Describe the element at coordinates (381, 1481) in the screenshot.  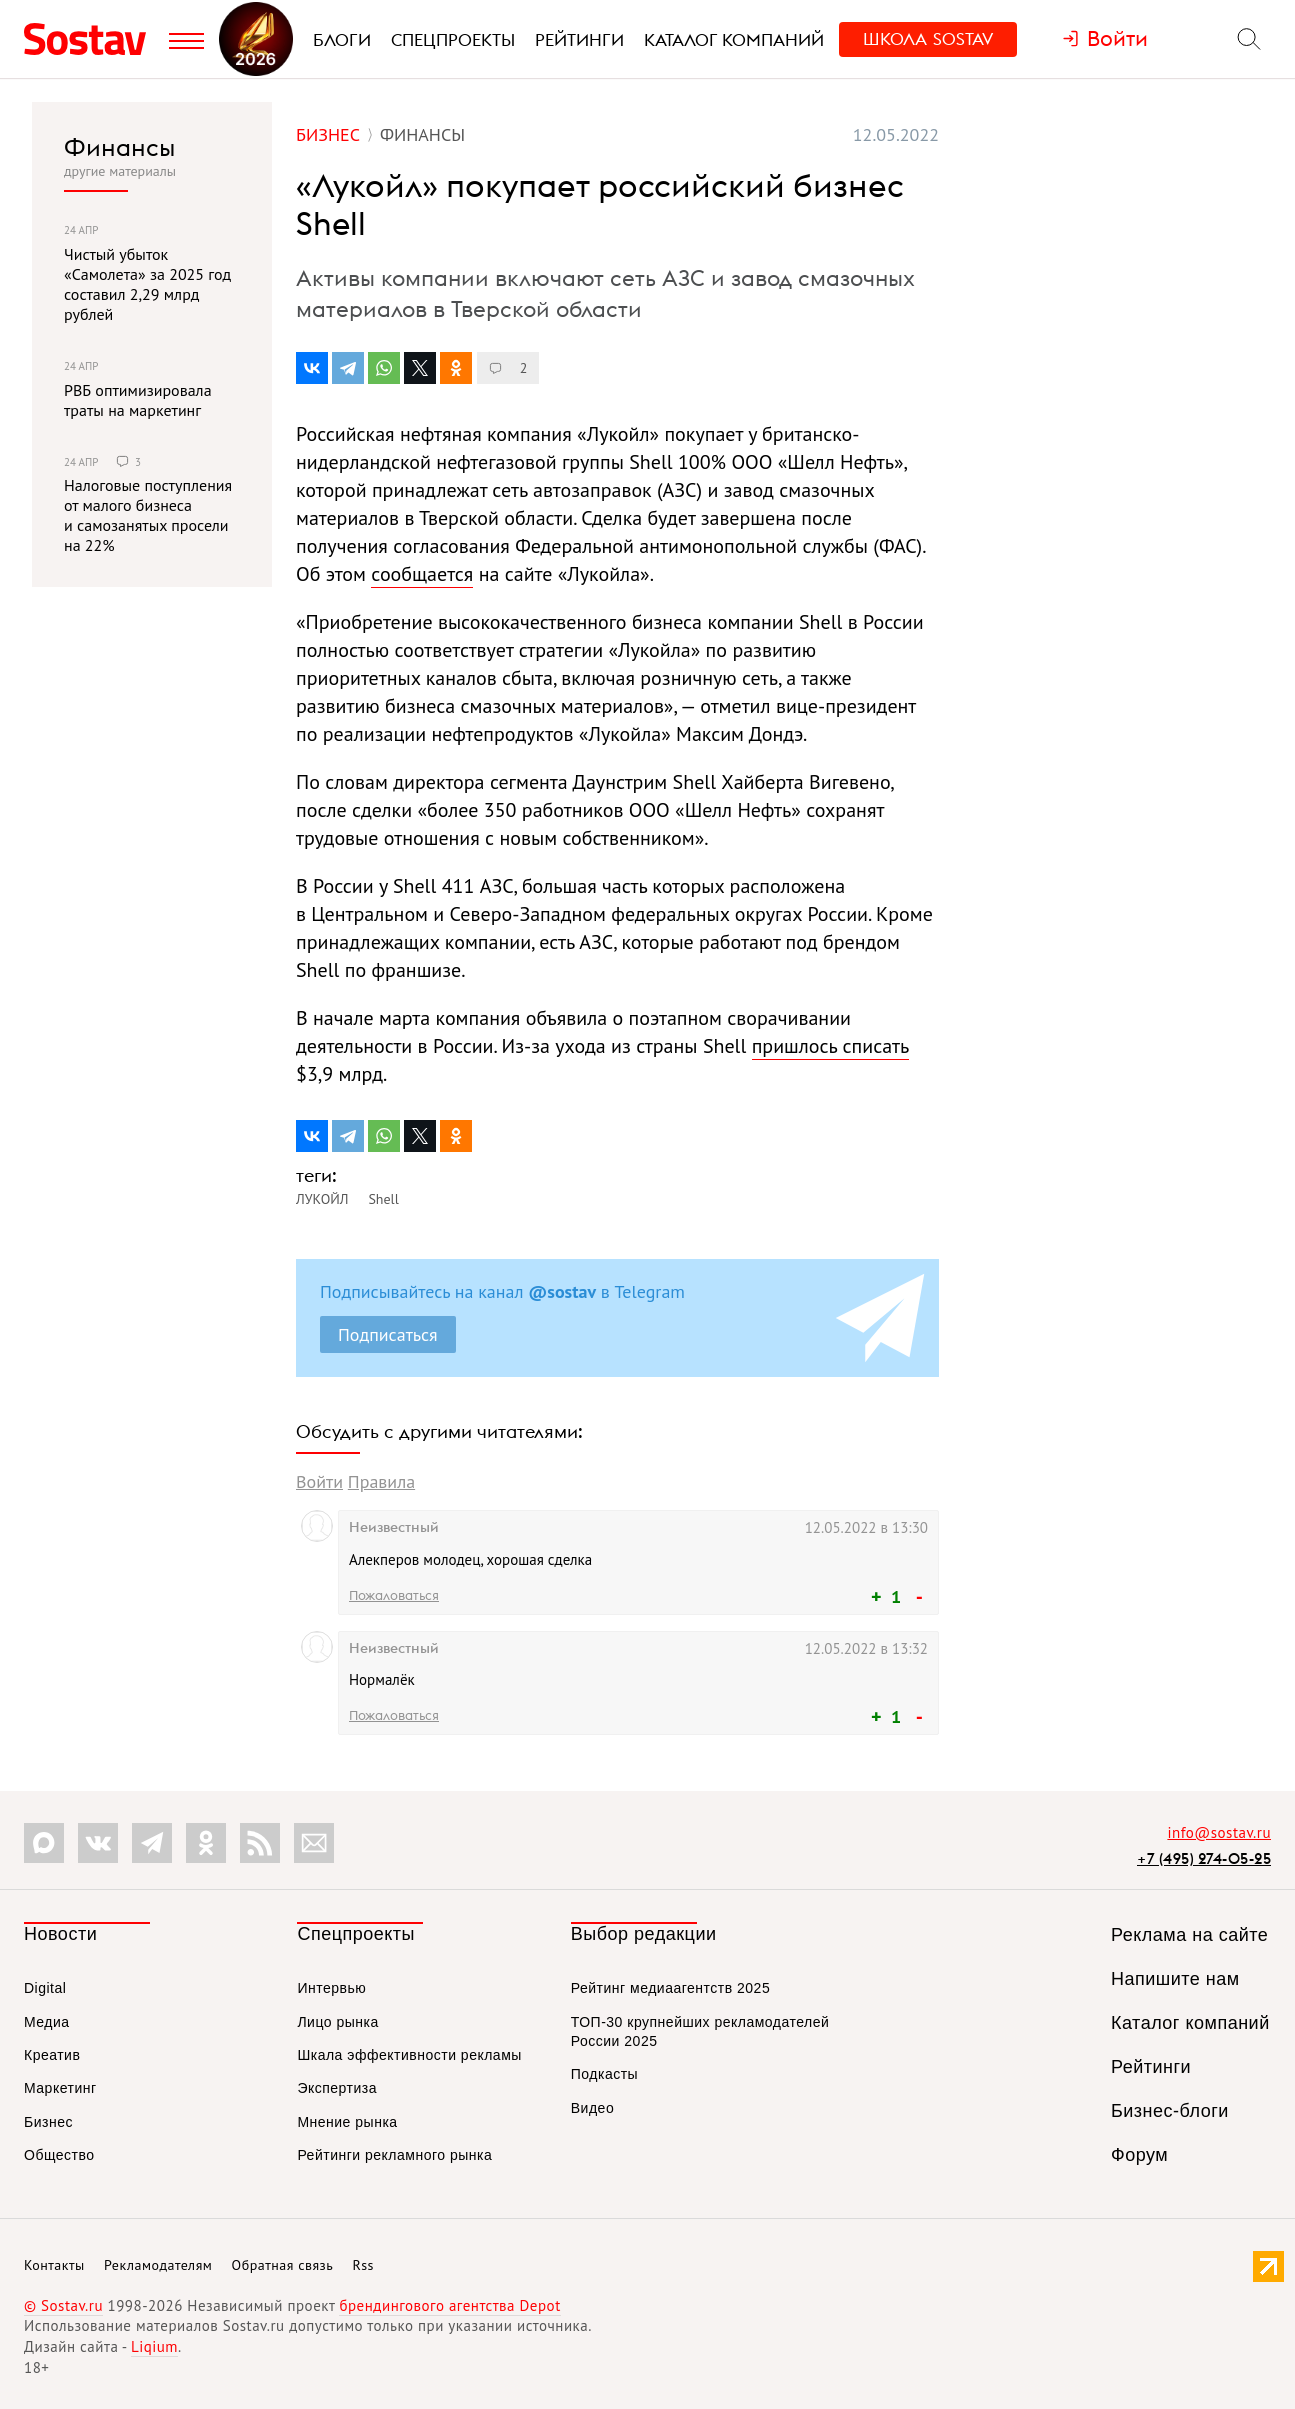
I see `Правила` at that location.